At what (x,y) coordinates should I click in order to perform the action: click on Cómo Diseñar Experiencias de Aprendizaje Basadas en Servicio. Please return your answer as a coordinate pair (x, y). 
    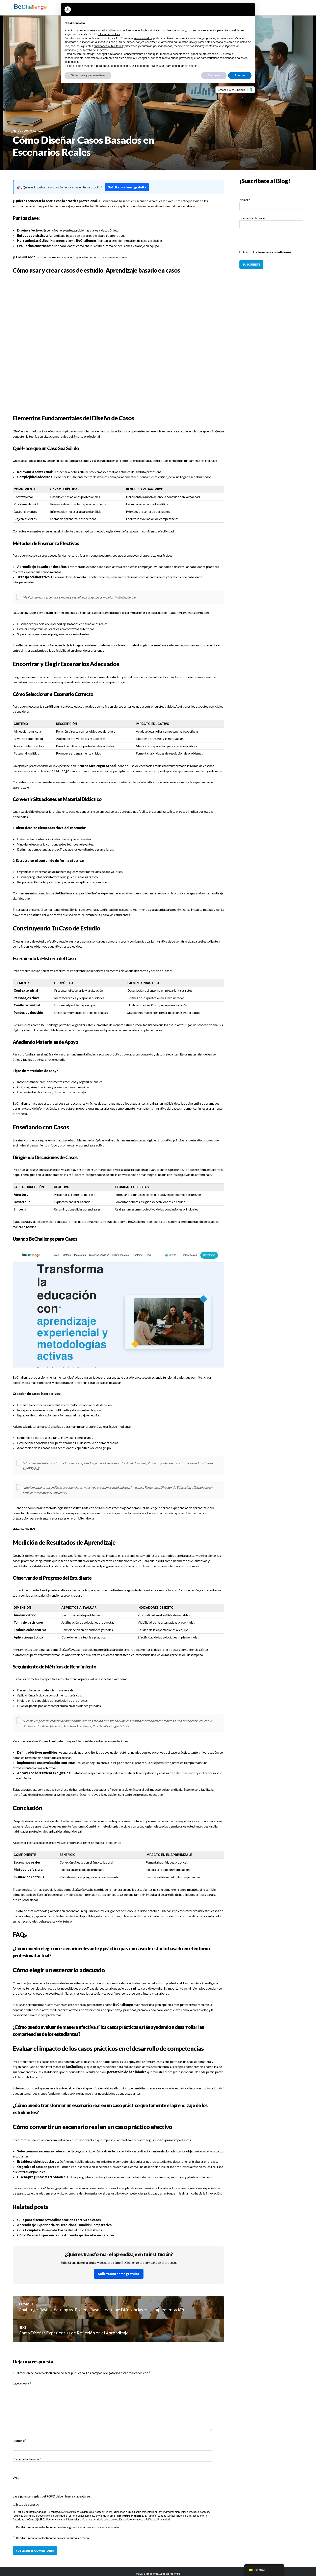
    Looking at the image, I should click on (65, 2235).